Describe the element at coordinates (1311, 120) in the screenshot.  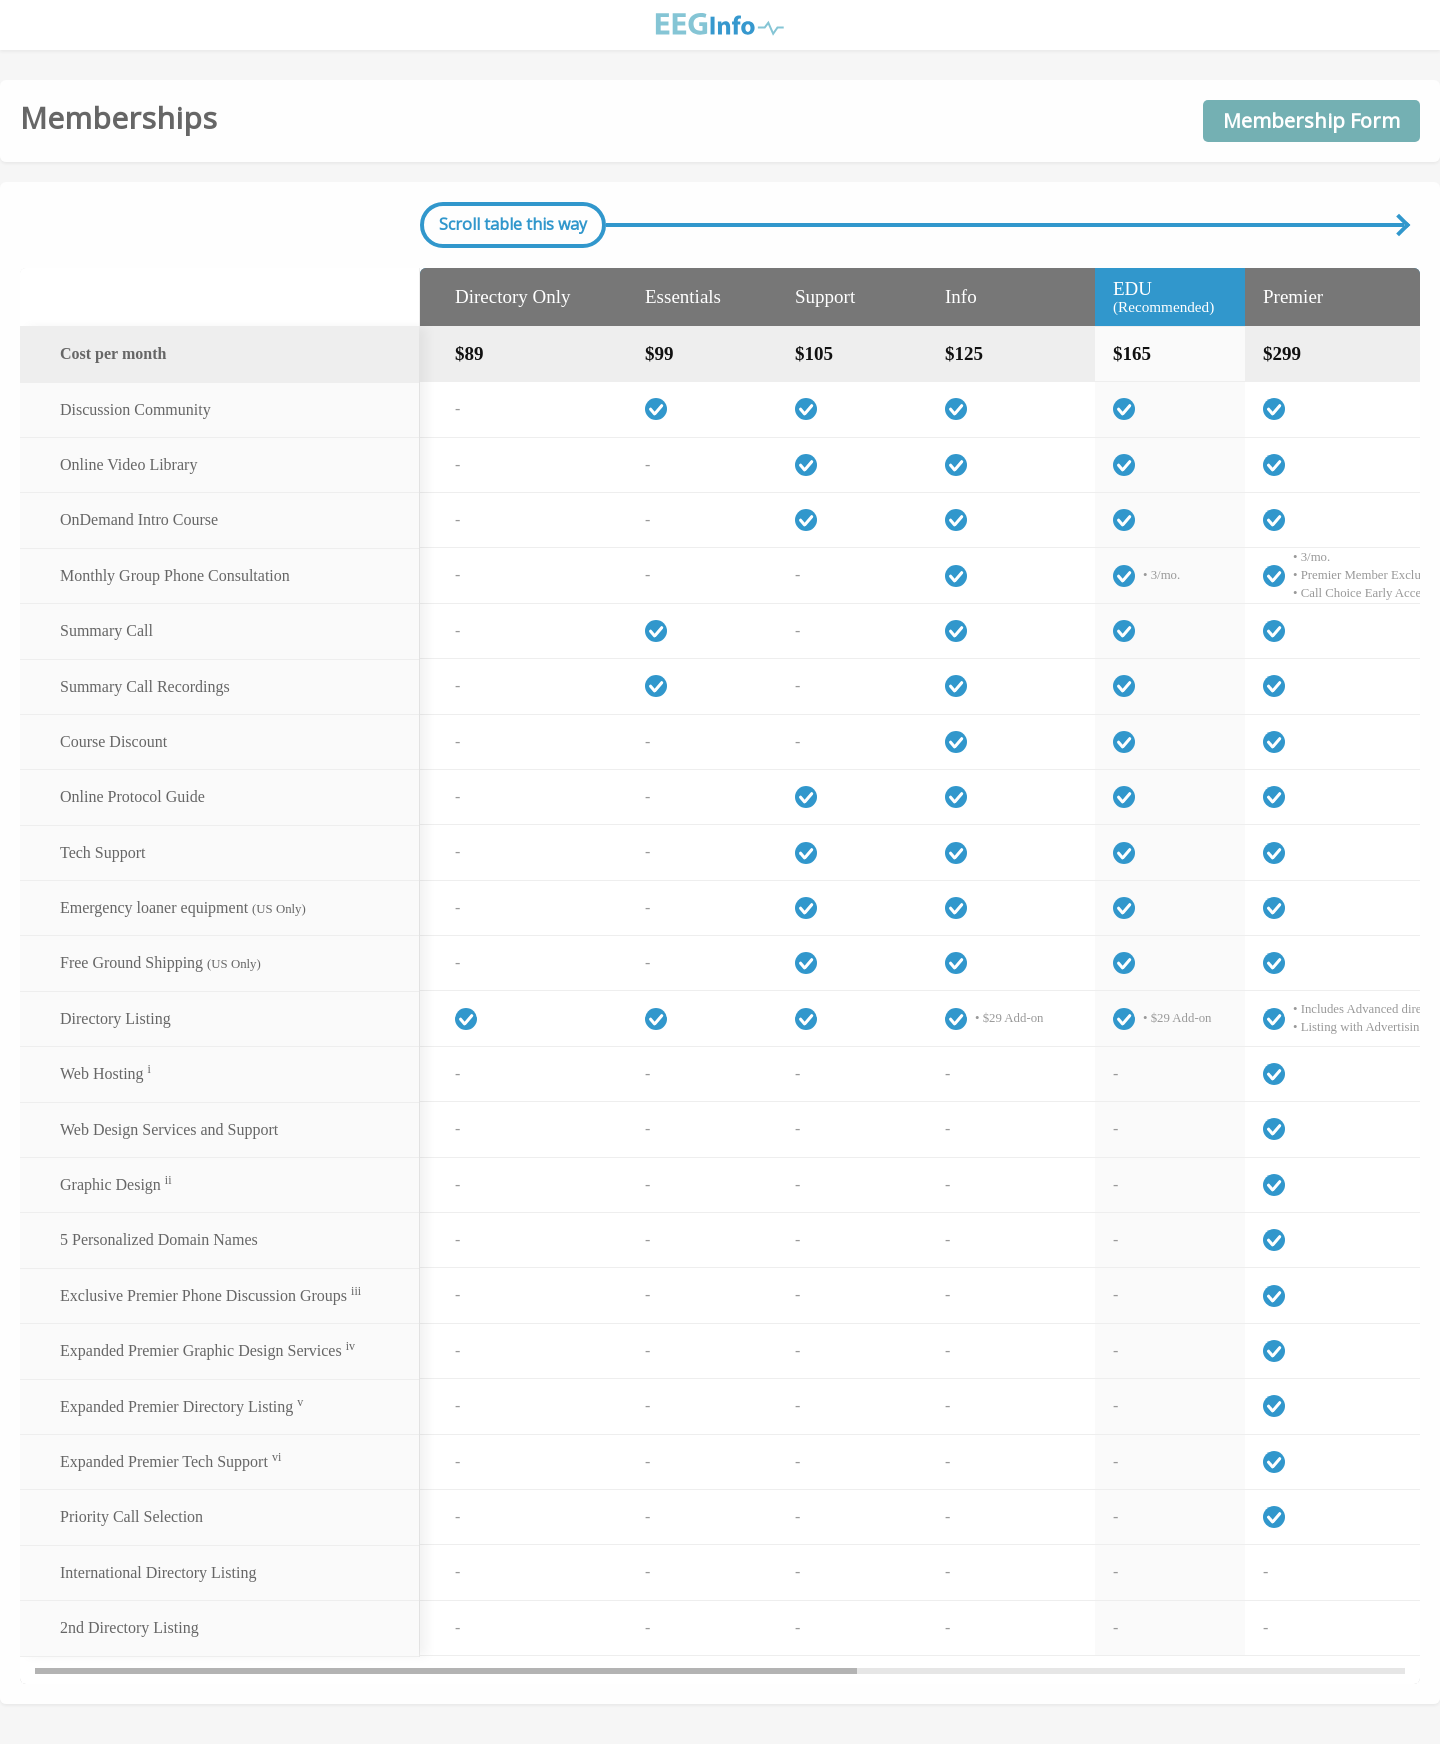
I see `Membership Form` at that location.